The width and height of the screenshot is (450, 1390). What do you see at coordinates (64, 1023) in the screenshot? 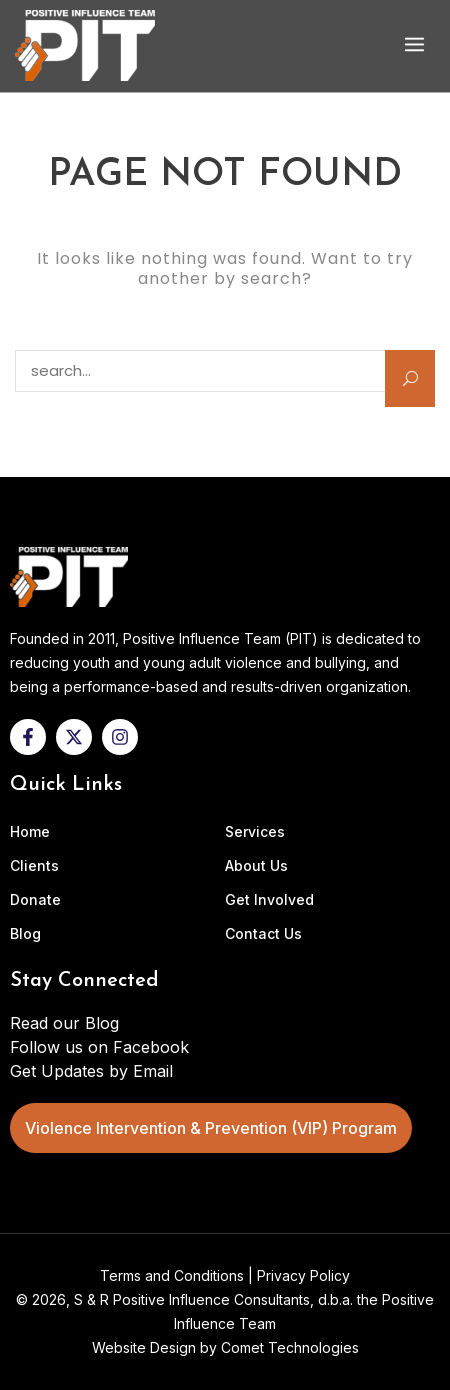
I see `Read our Blog` at bounding box center [64, 1023].